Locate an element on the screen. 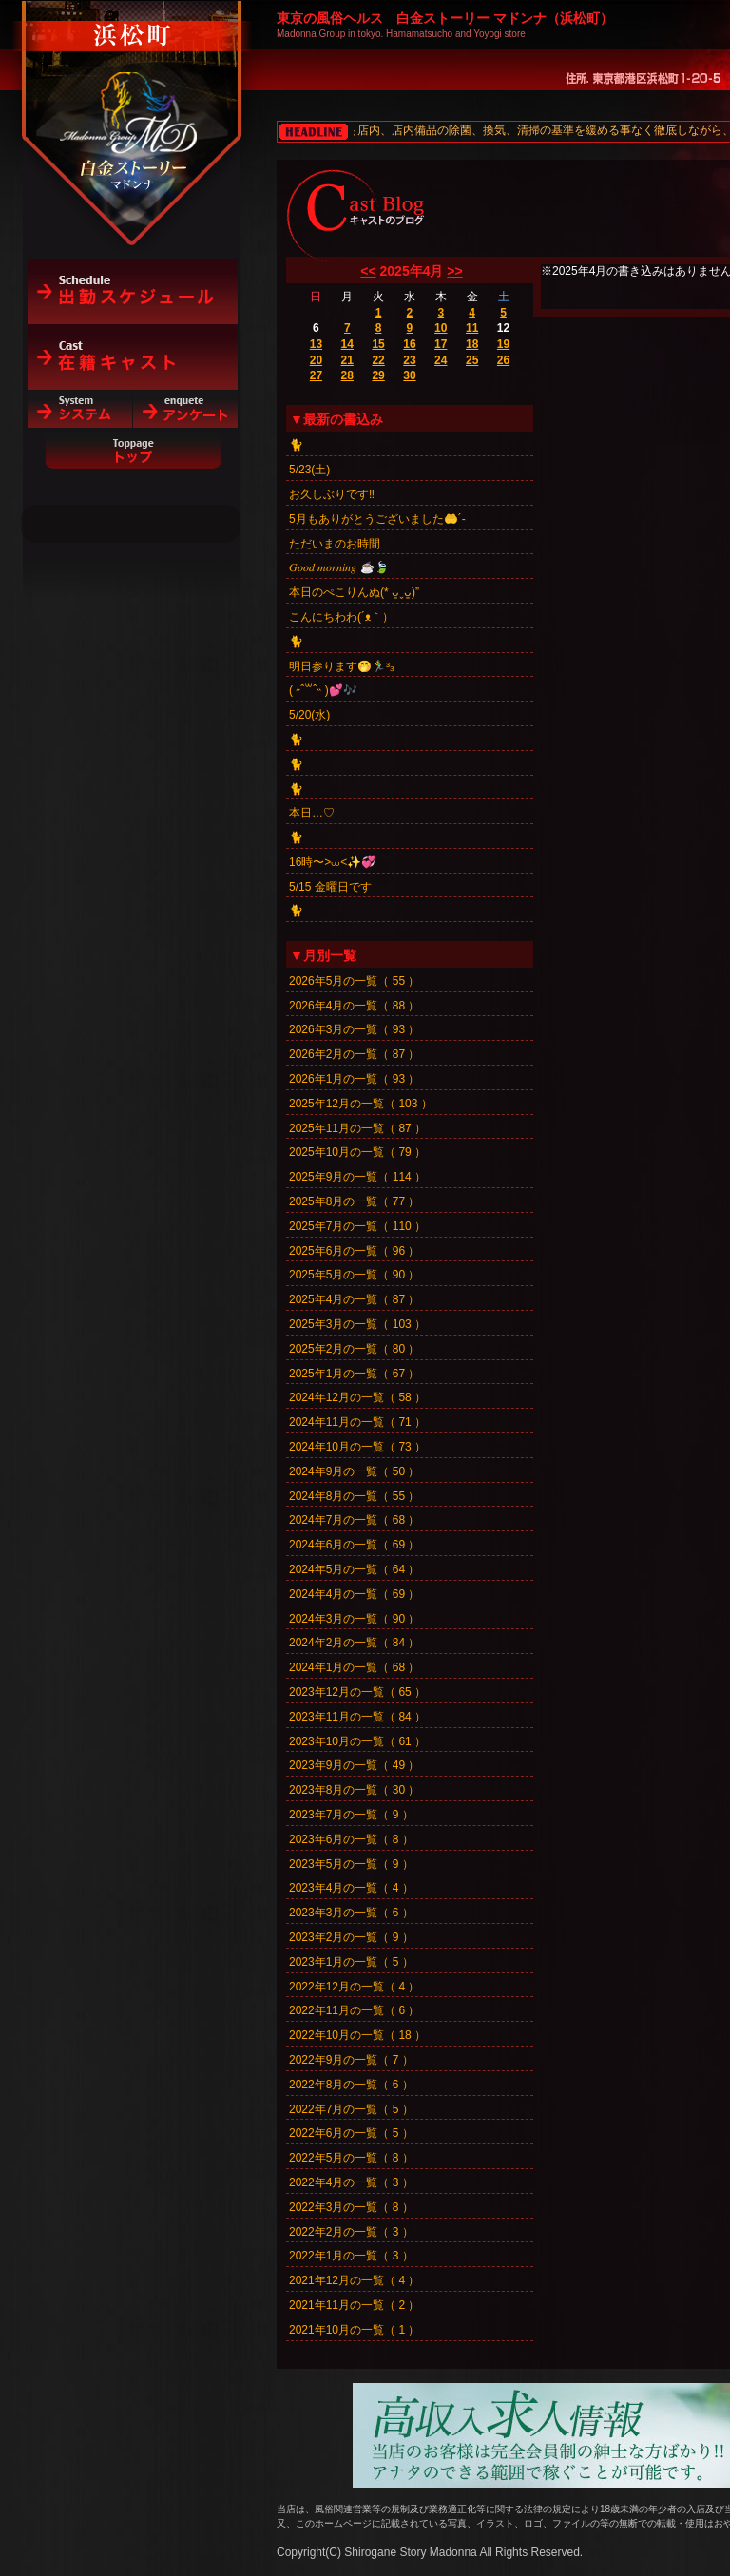  2025年10月の一覧（ 79 ） is located at coordinates (357, 1152).